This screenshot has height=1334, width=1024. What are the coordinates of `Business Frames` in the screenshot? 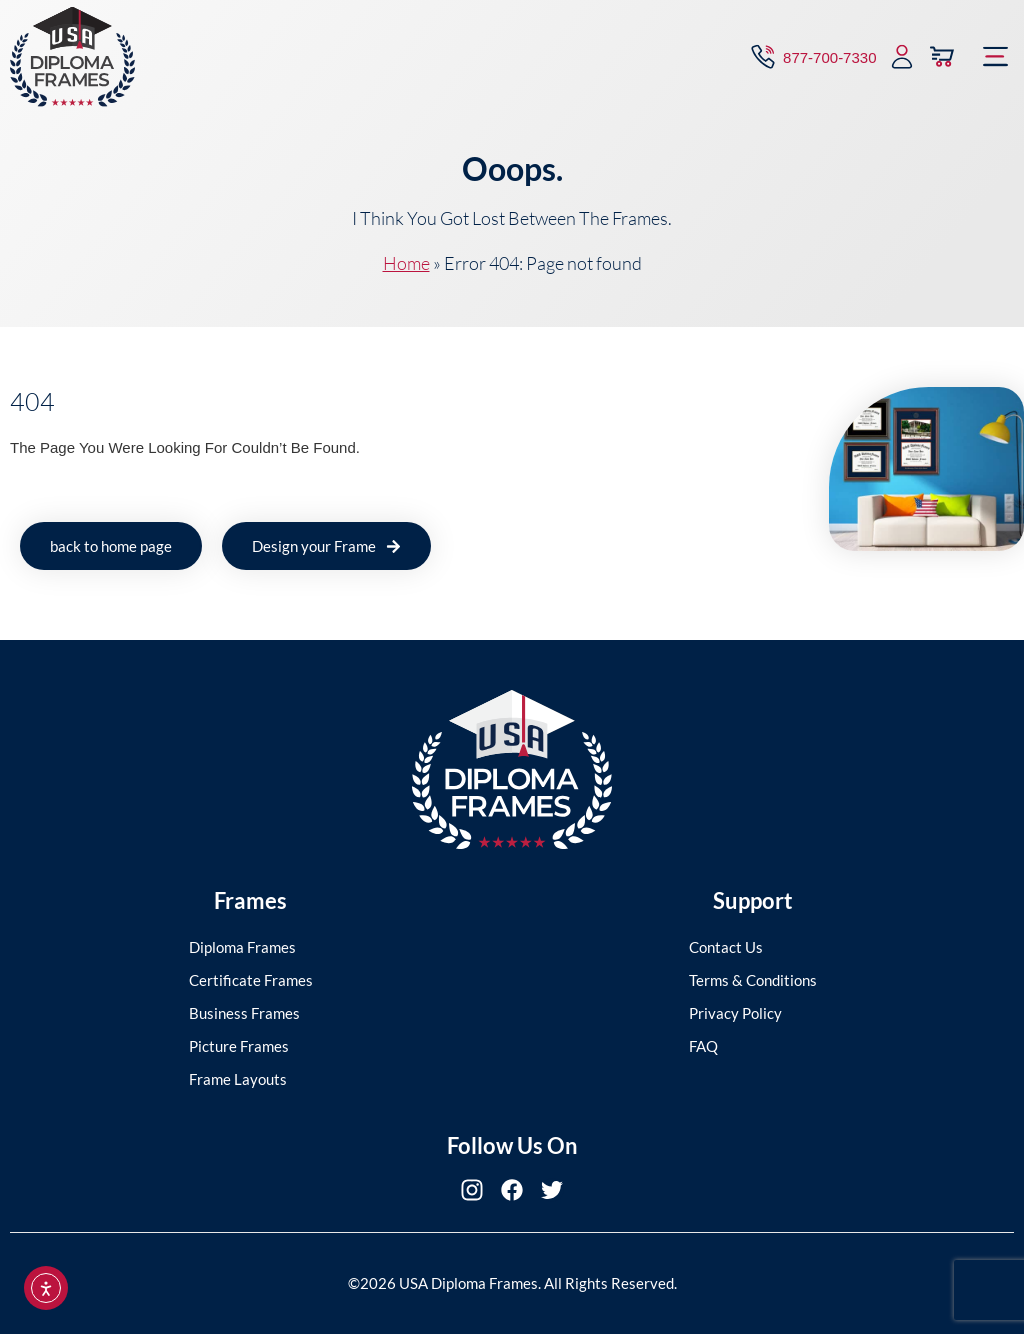 It's located at (244, 1013).